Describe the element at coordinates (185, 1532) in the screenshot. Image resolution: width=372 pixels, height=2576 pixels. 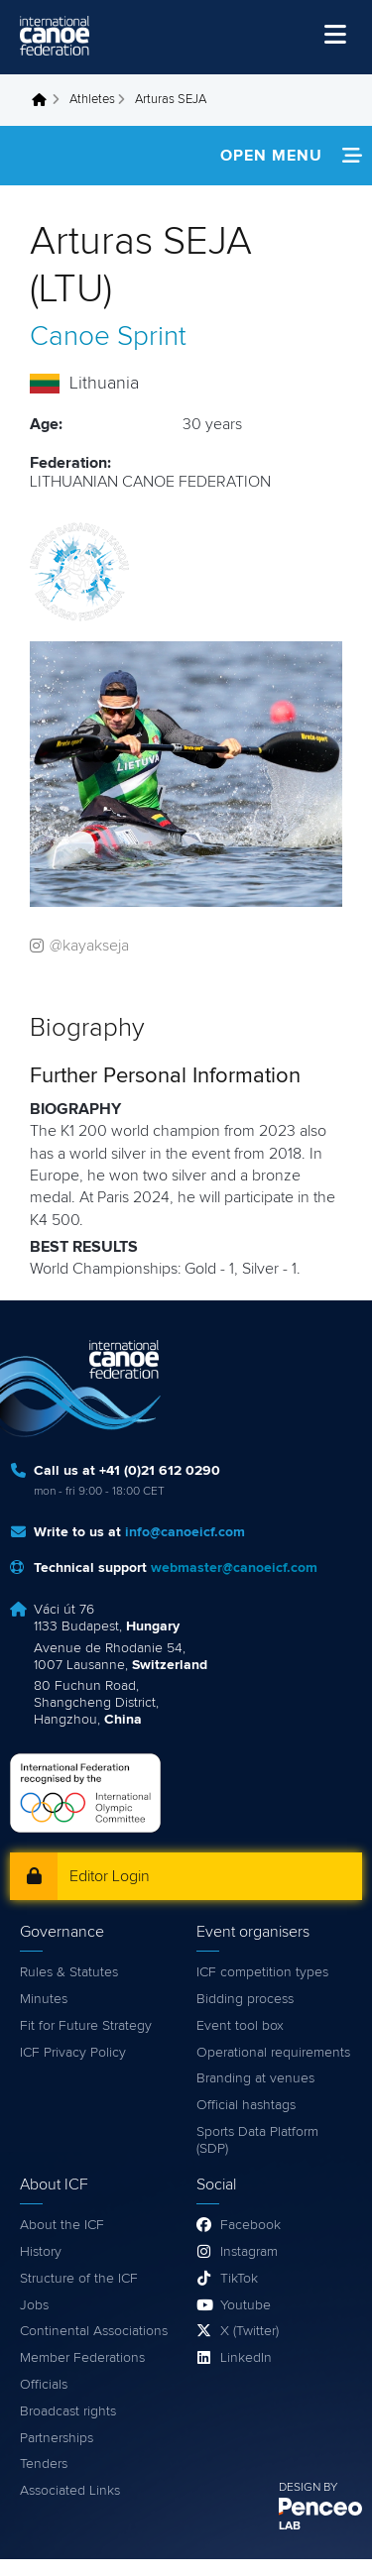
I see `info@canoeicf.com` at that location.